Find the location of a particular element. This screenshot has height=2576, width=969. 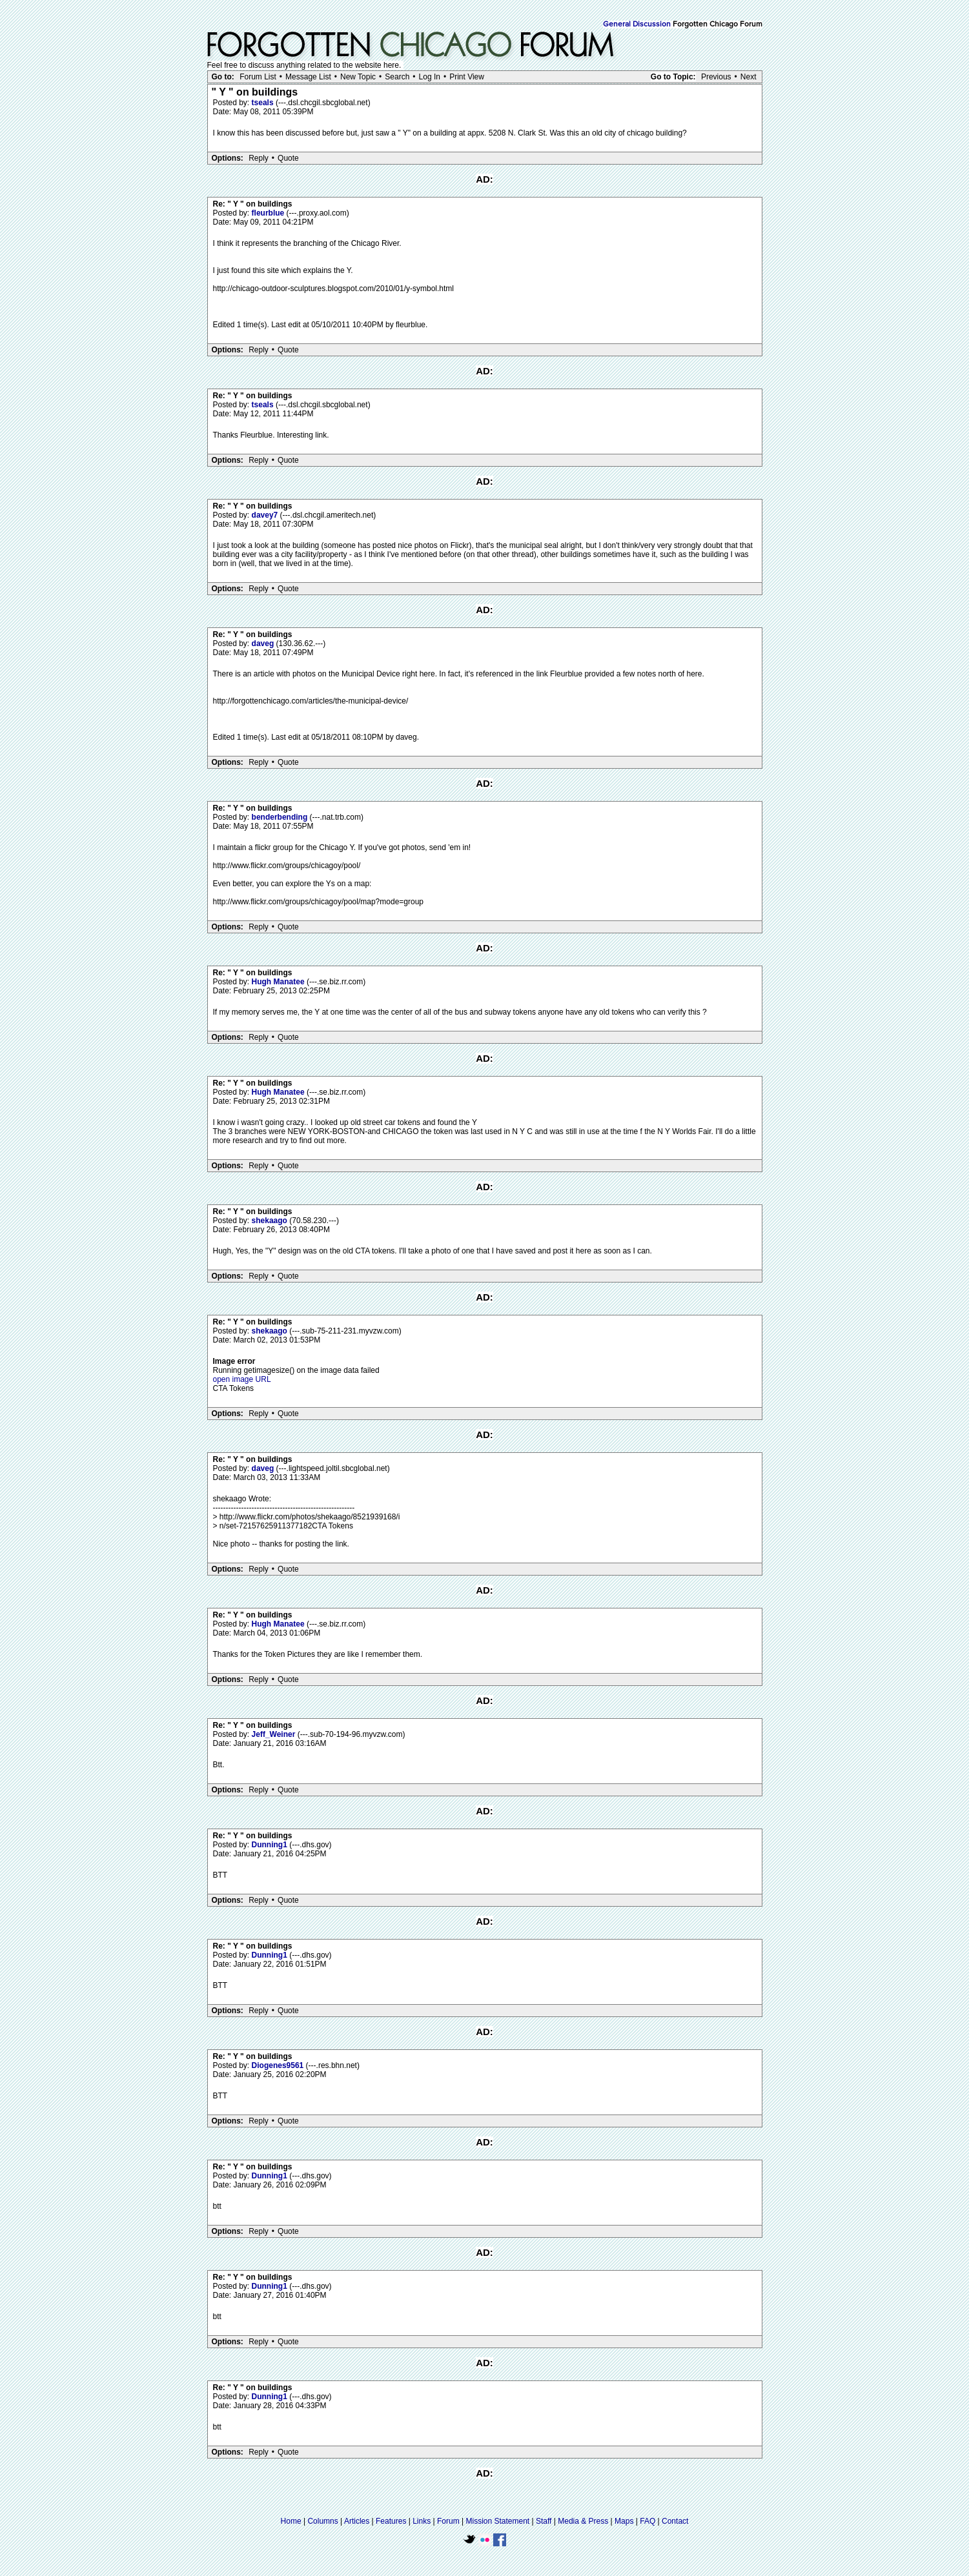

tseals is located at coordinates (264, 102).